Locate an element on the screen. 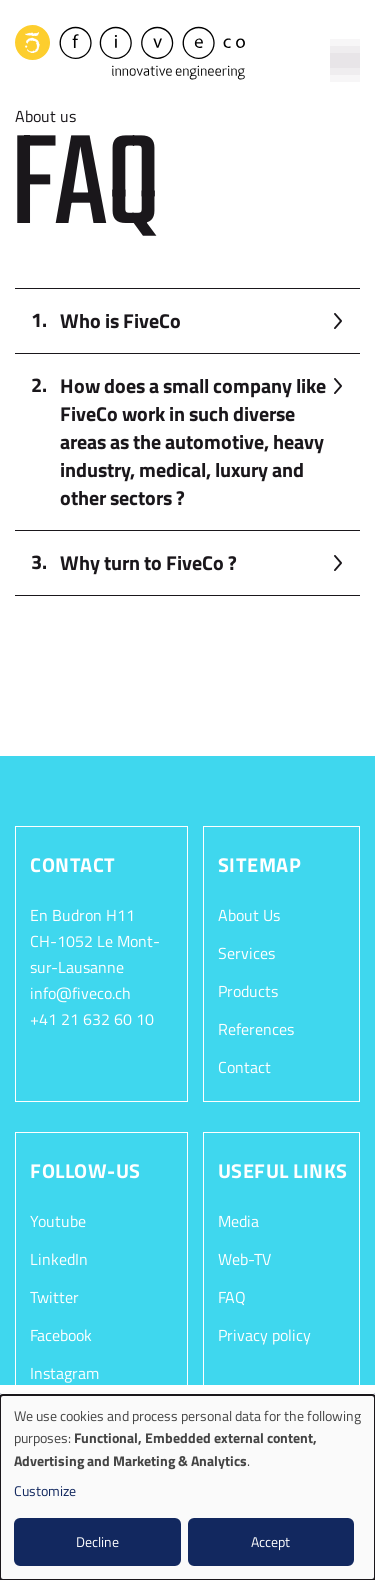  info@fiveco.ch is located at coordinates (80, 993).